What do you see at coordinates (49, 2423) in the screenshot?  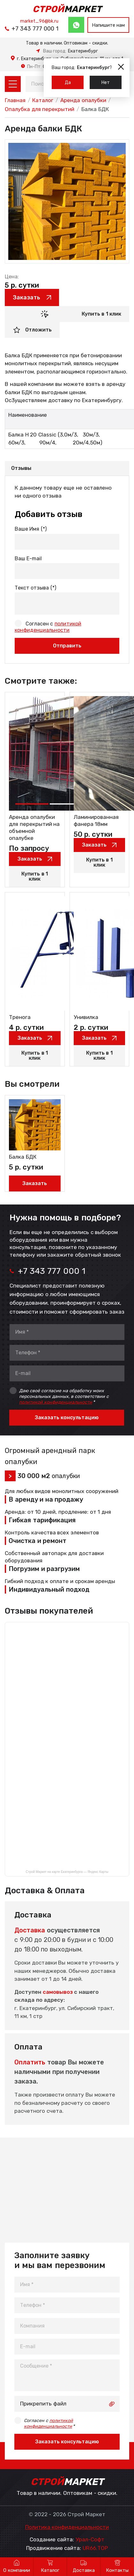 I see `Согласен с` at bounding box center [49, 2423].